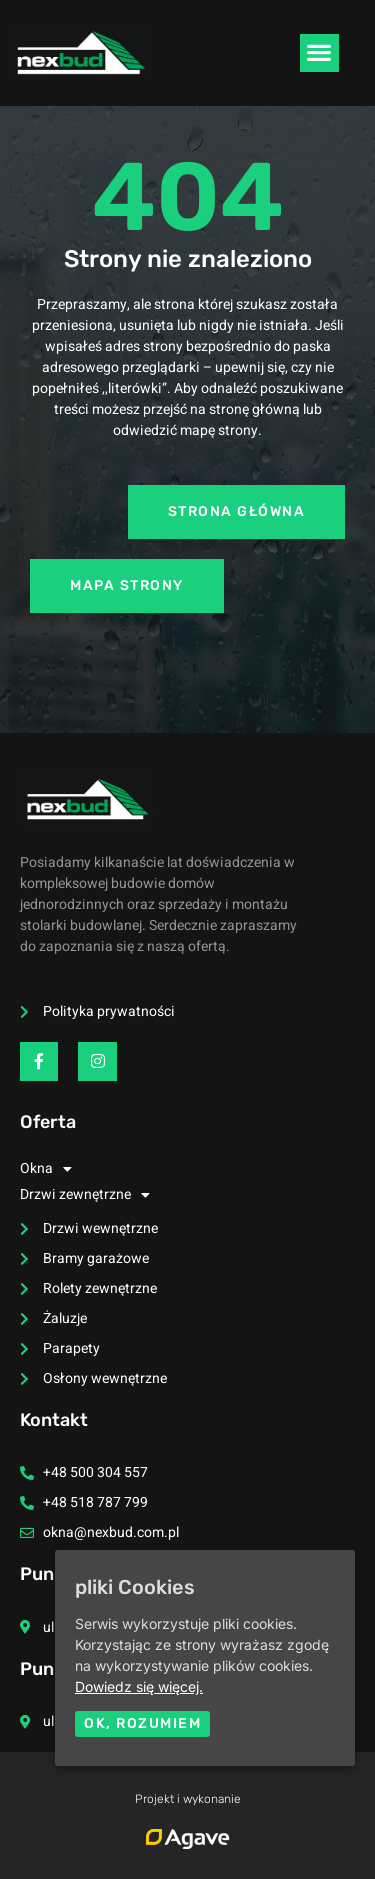 The height and width of the screenshot is (1879, 375). I want to click on Dowiedz się więcej., so click(139, 1686).